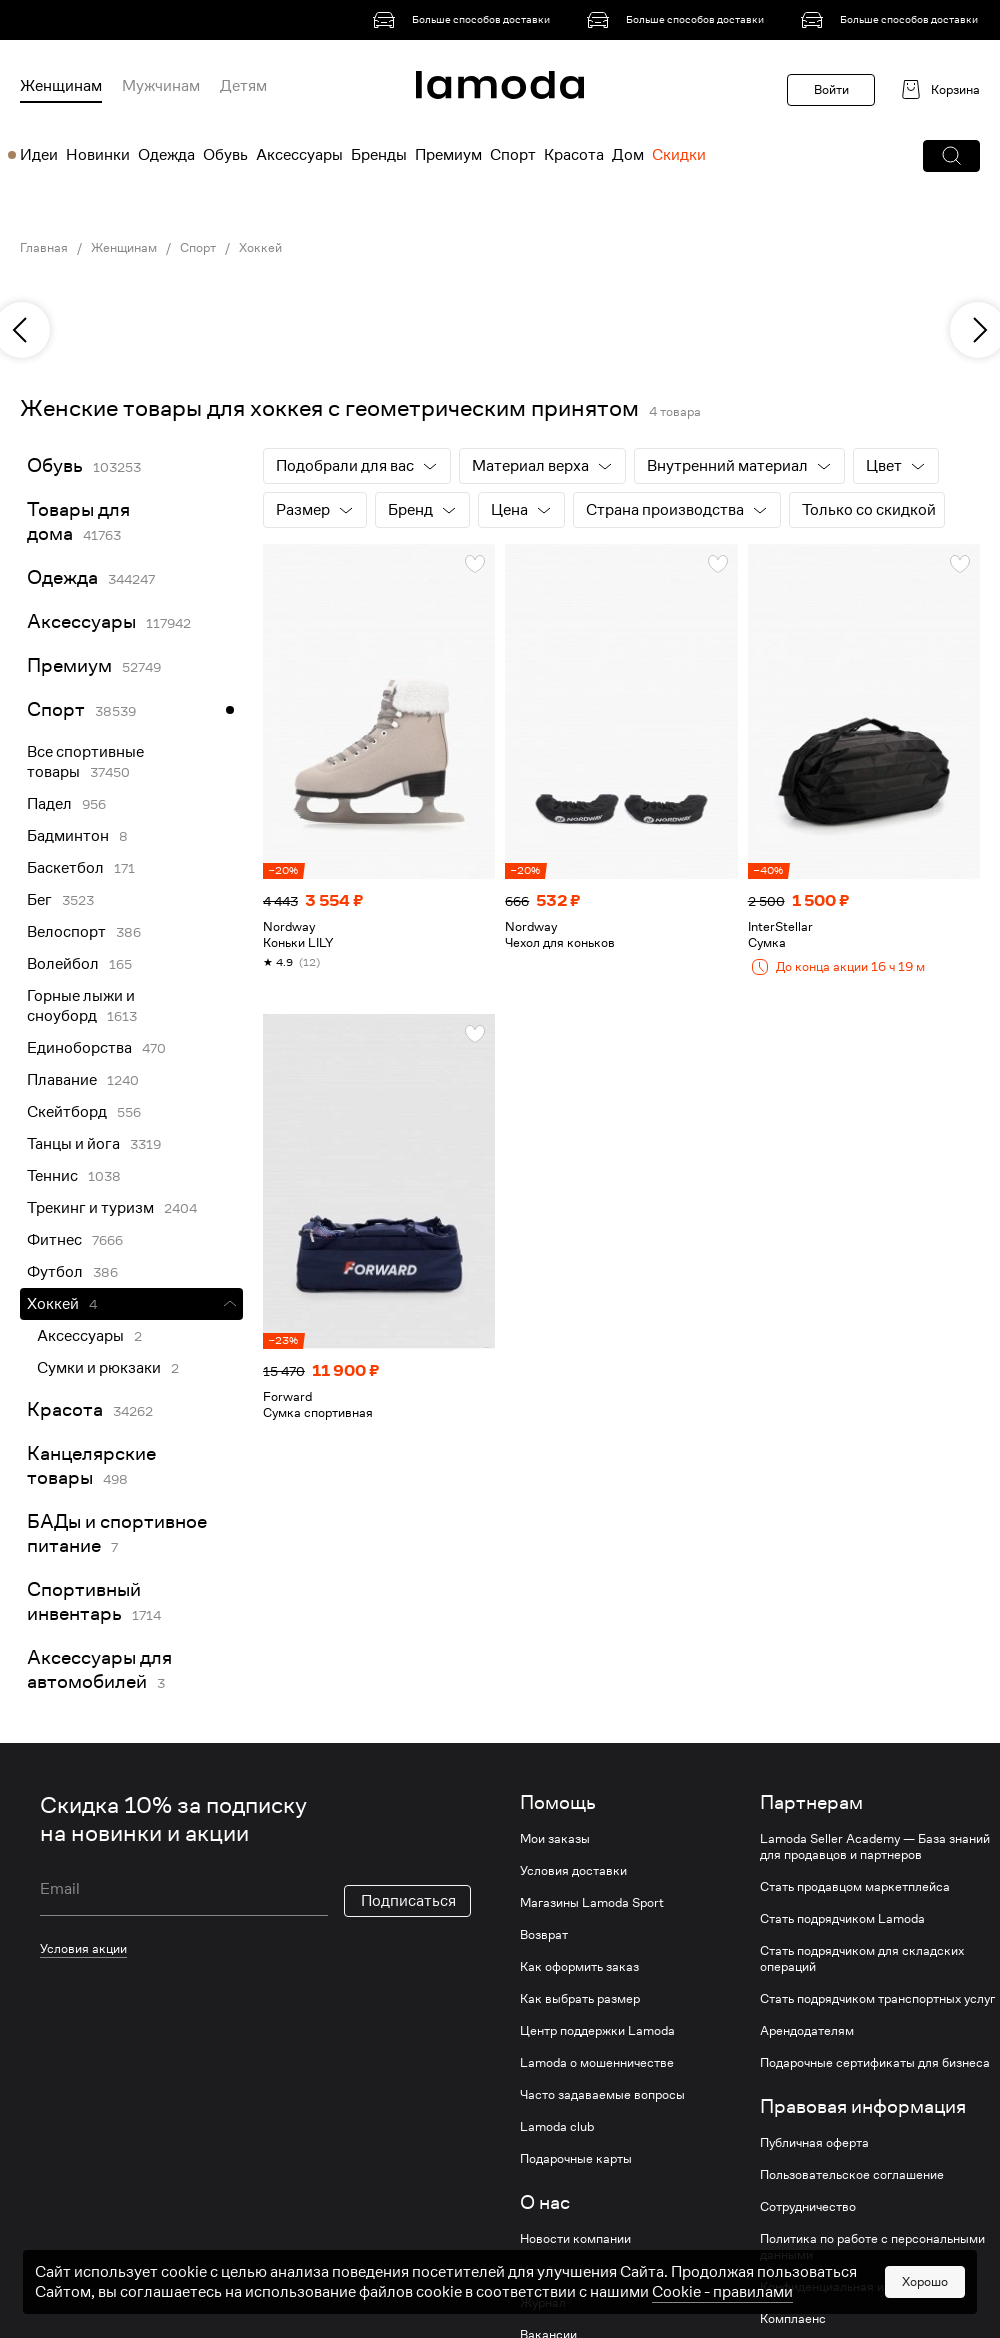 The width and height of the screenshot is (1000, 2338). Describe the element at coordinates (55, 465) in the screenshot. I see `Обувь [link]` at that location.